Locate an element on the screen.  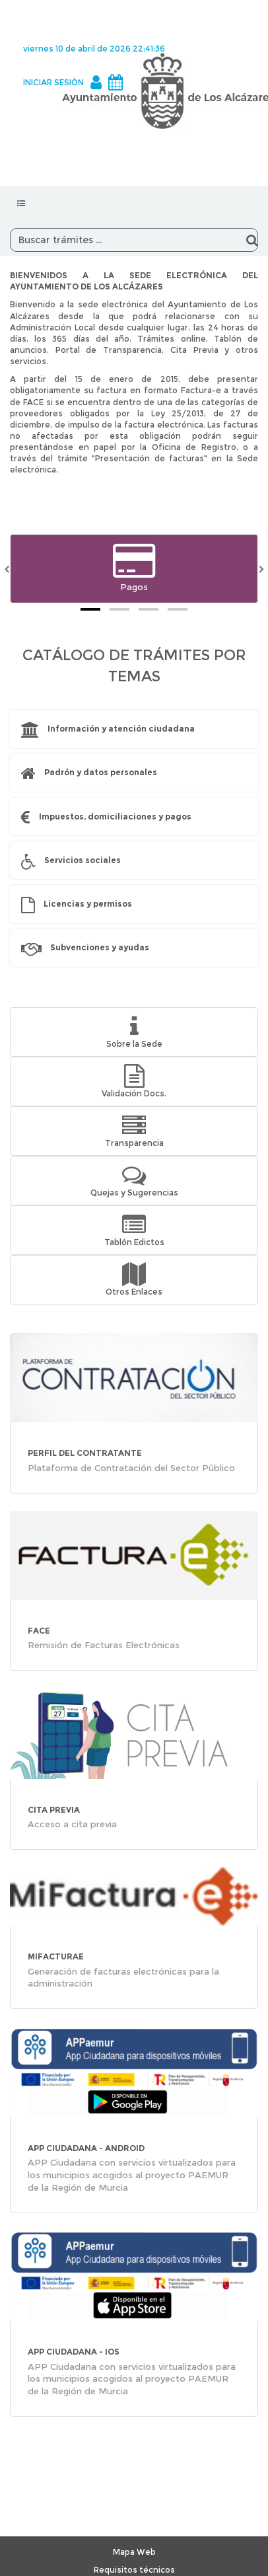
INICIAR SESIÓN is located at coordinates (53, 82).